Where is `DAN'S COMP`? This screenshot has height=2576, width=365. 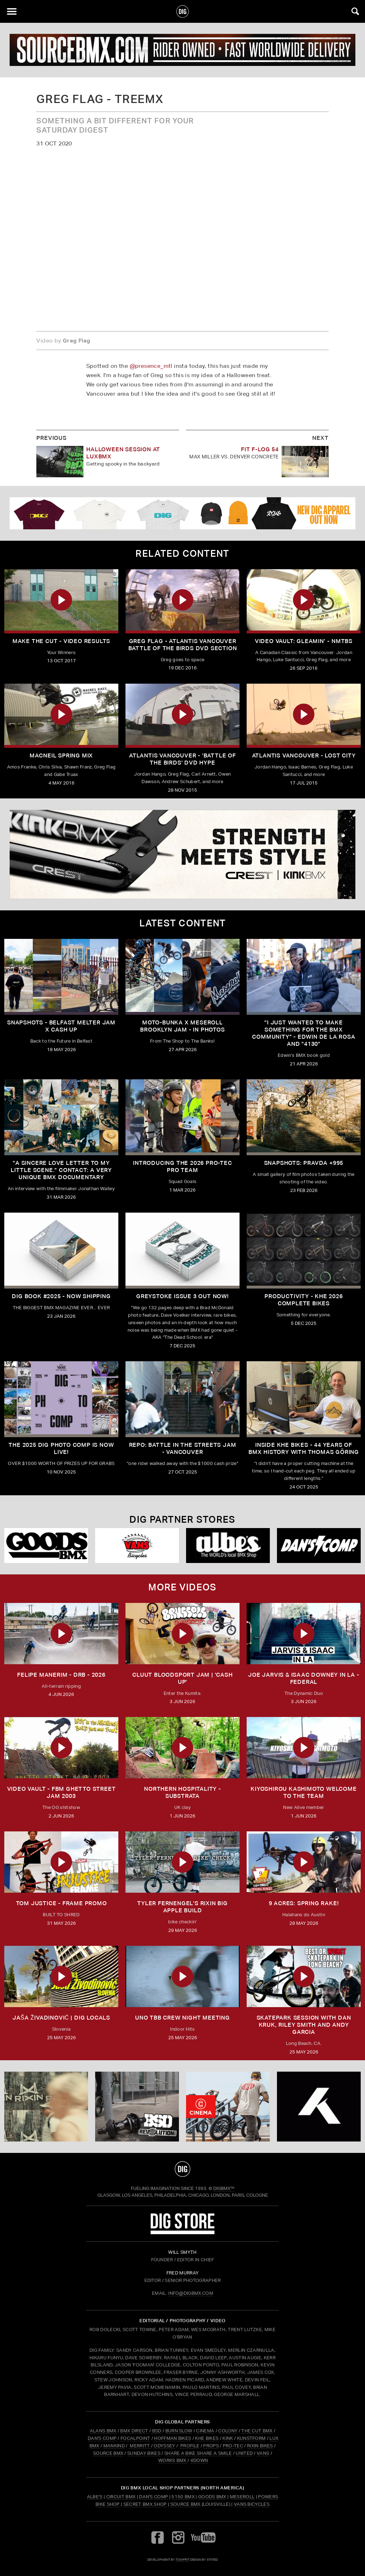
DAN'S COMP is located at coordinates (102, 2438).